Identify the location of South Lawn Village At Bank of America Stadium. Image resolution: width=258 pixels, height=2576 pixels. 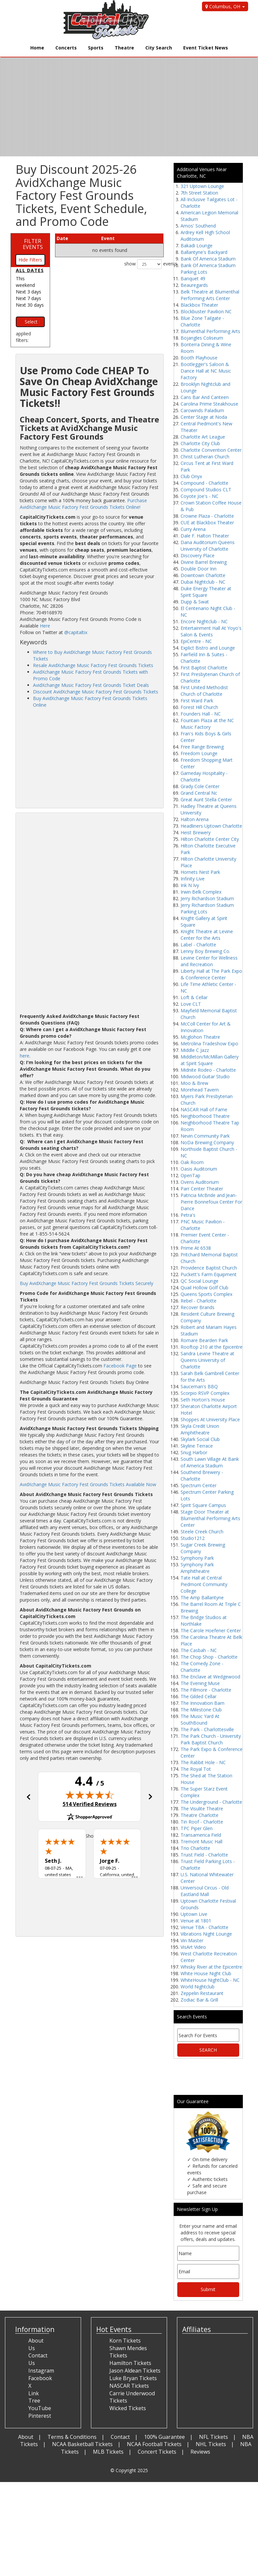
(210, 1462).